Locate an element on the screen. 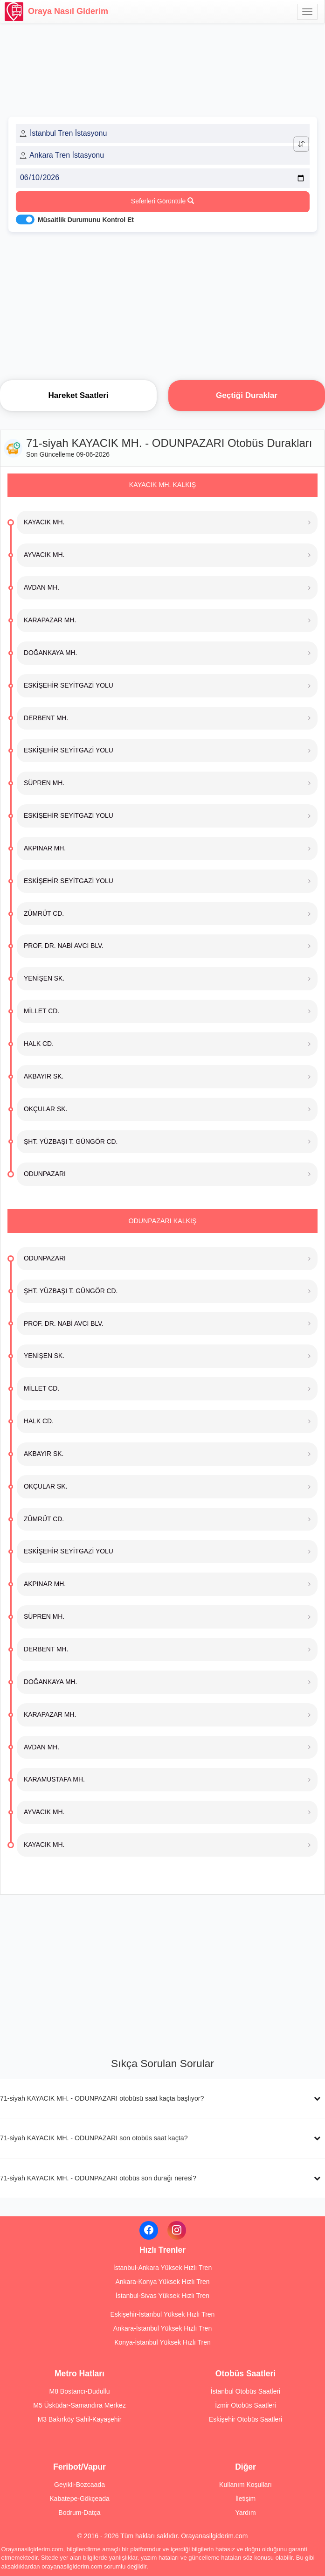 The height and width of the screenshot is (2576, 325). Ankara-Konya Yüksek Hızlı Tren is located at coordinates (162, 2281).